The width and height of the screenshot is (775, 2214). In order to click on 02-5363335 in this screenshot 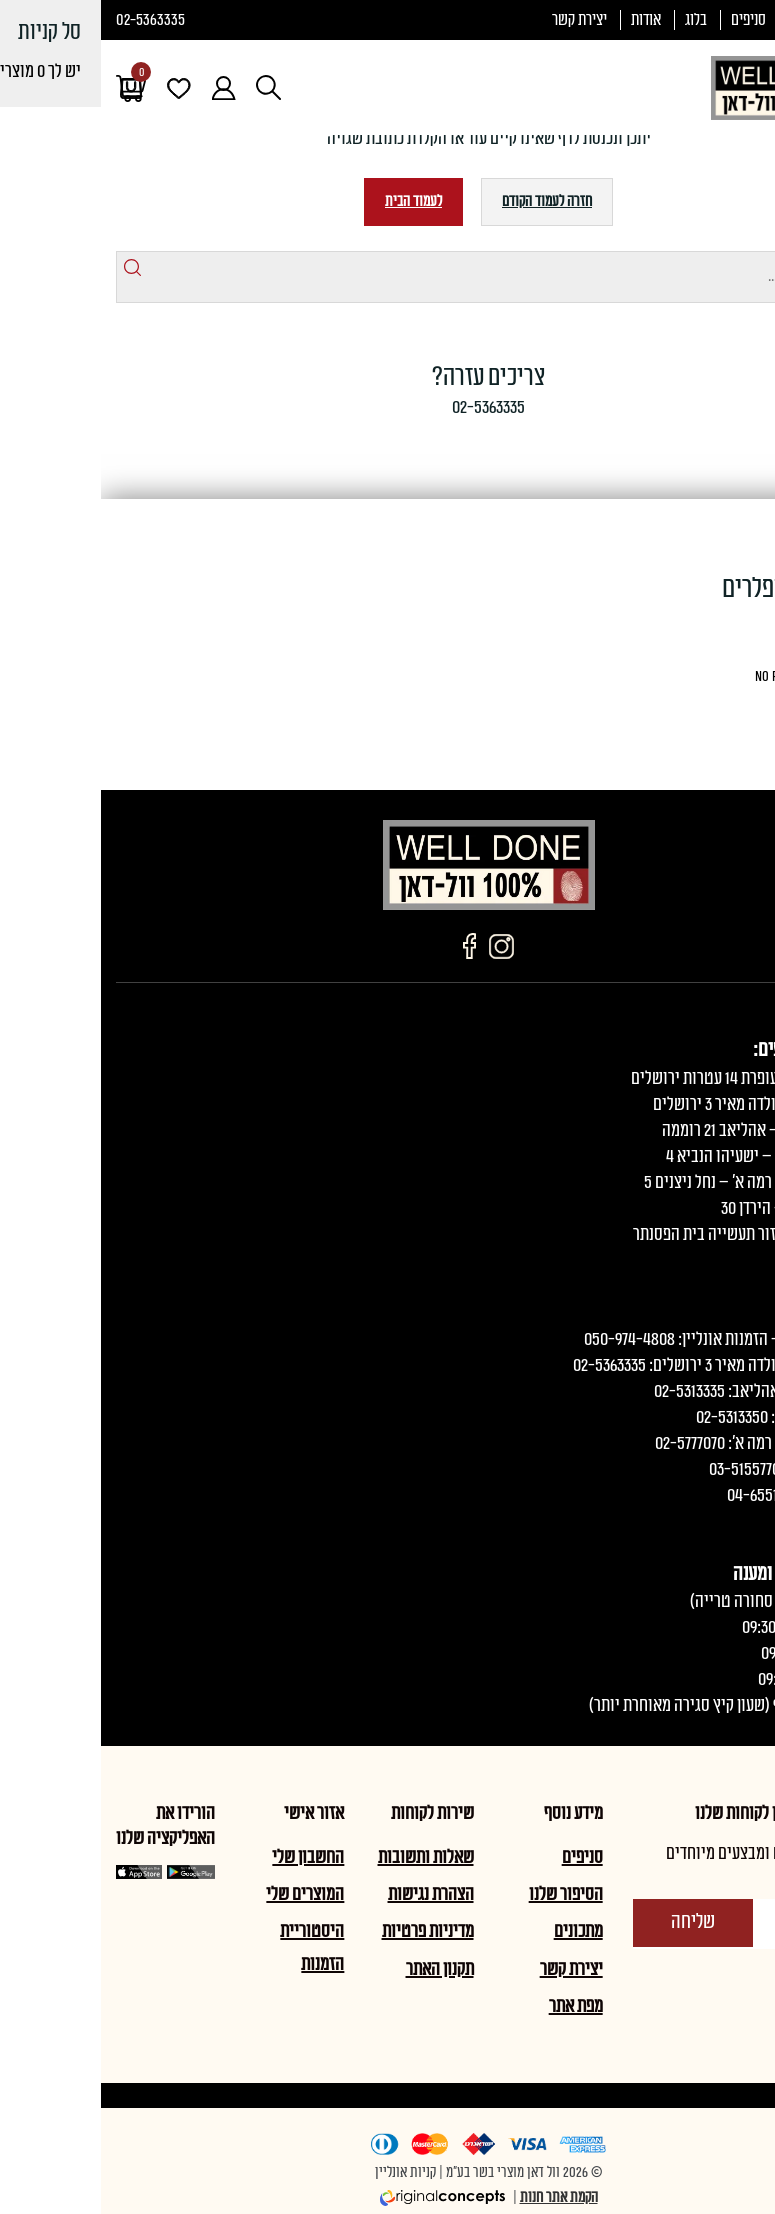, I will do `click(49, 20)`.